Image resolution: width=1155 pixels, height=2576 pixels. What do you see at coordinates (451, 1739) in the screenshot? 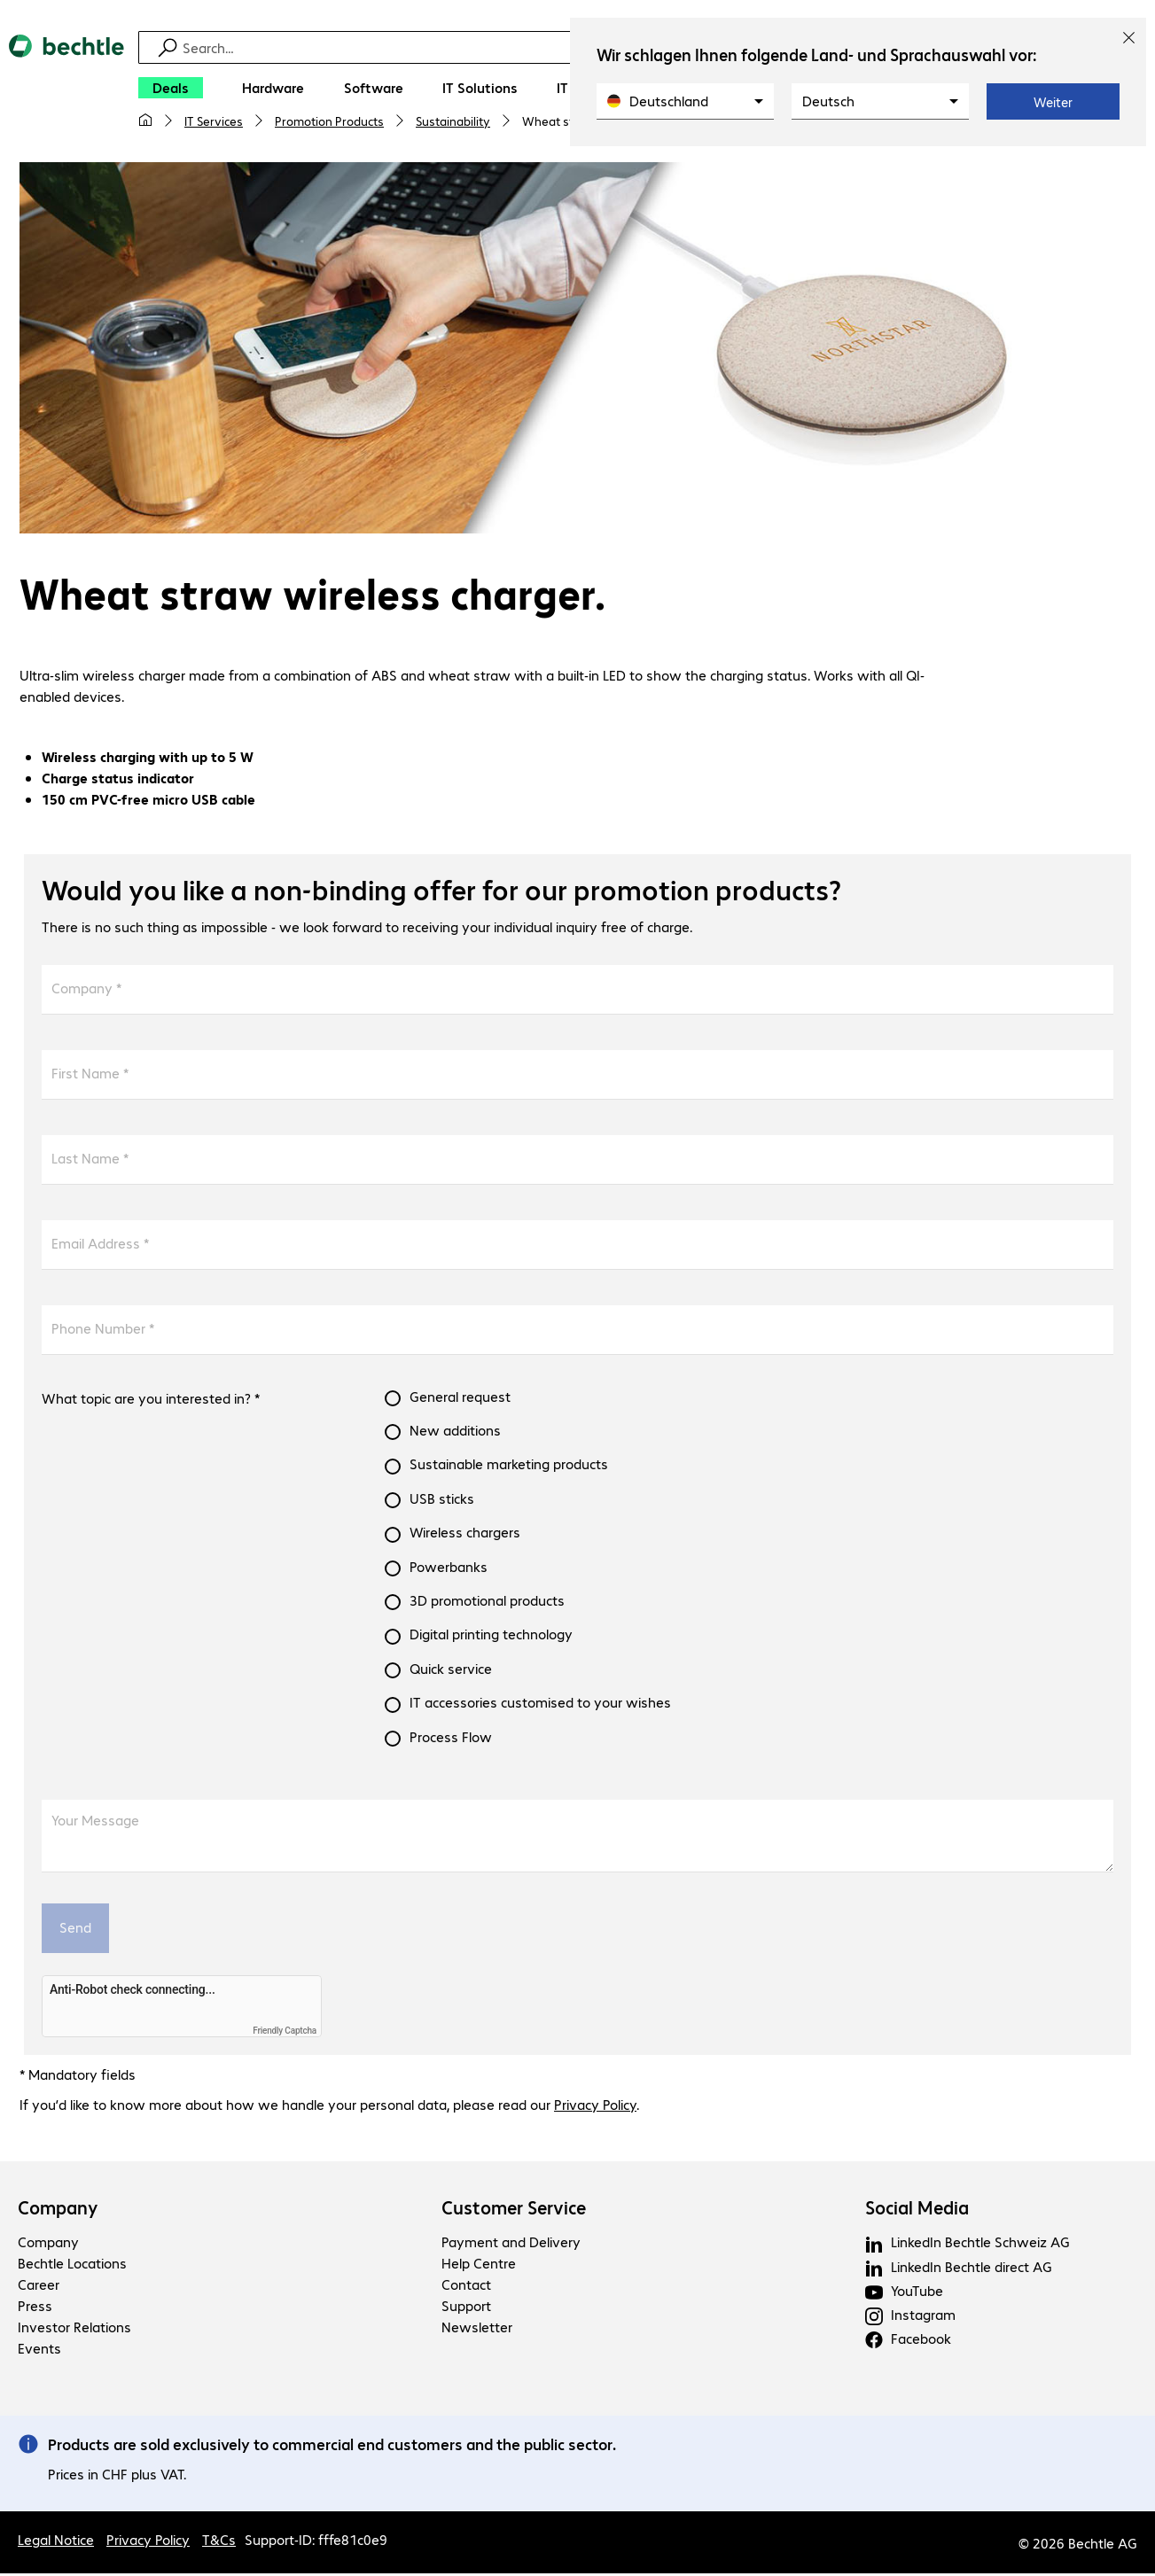
I see `Process Flow` at bounding box center [451, 1739].